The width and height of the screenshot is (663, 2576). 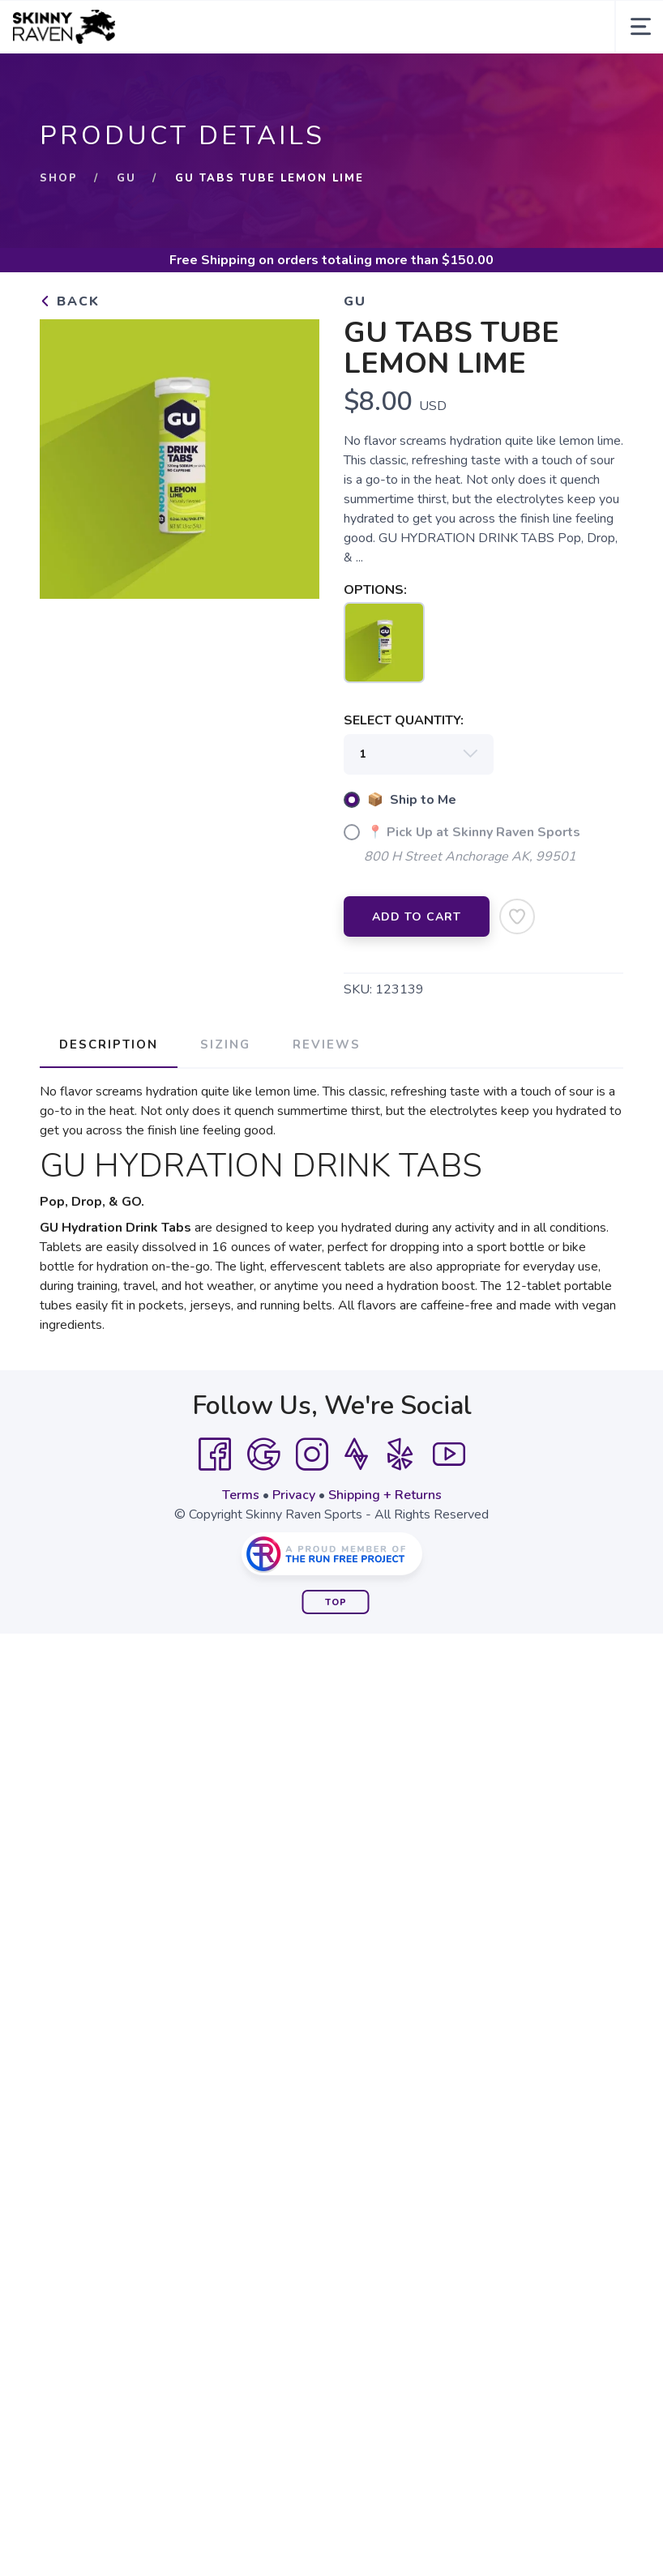 I want to click on Back, so click(x=70, y=301).